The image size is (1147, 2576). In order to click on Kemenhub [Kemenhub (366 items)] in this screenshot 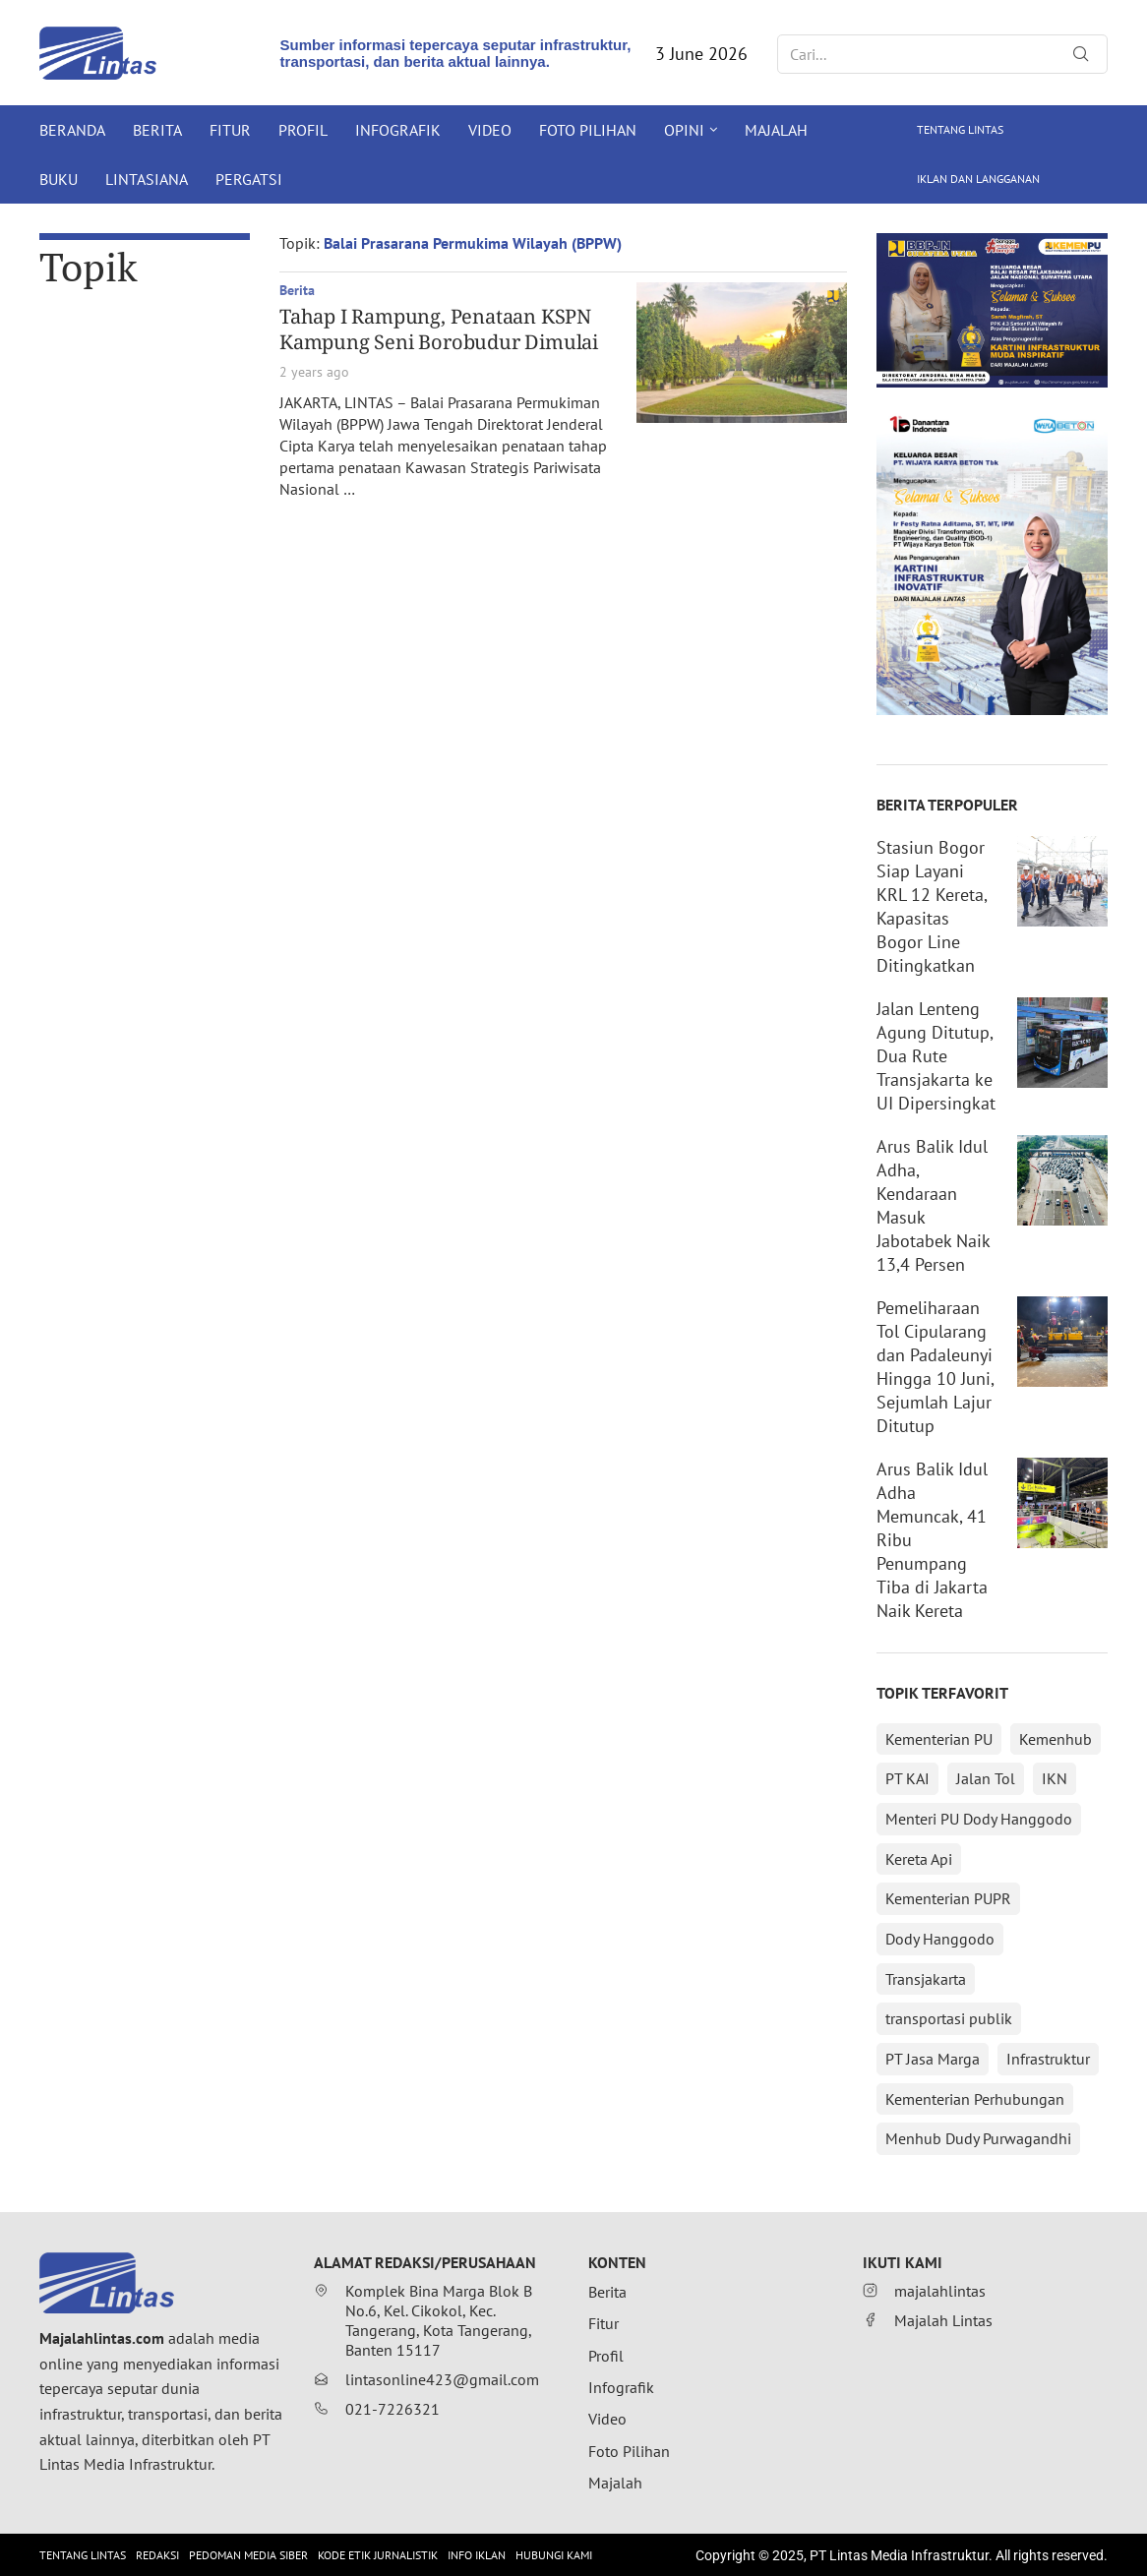, I will do `click(1055, 1739)`.